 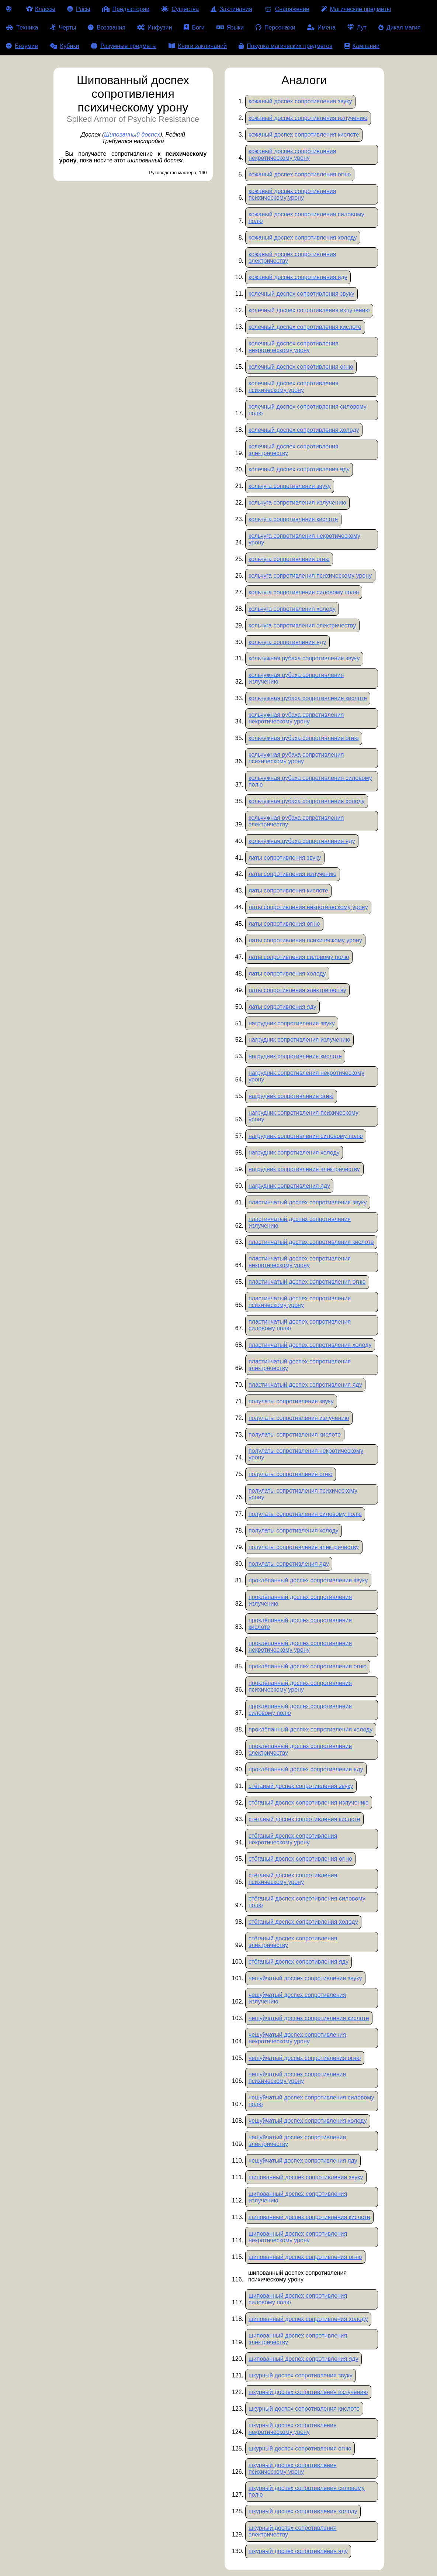 What do you see at coordinates (300, 174) in the screenshot?
I see `кожаный доспех сопротивления огню` at bounding box center [300, 174].